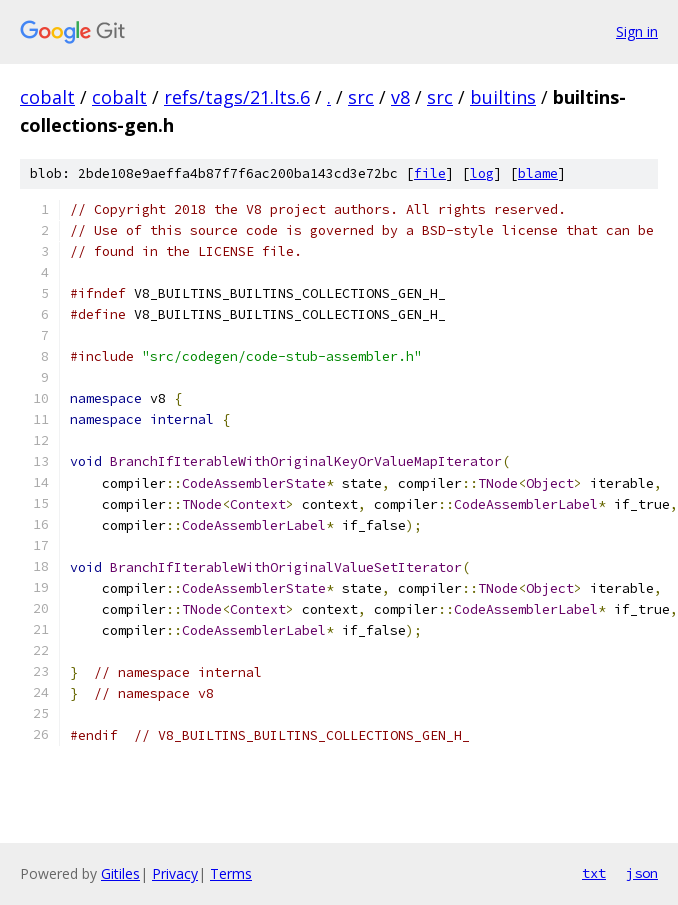 Image resolution: width=678 pixels, height=905 pixels. What do you see at coordinates (430, 173) in the screenshot?
I see `file` at bounding box center [430, 173].